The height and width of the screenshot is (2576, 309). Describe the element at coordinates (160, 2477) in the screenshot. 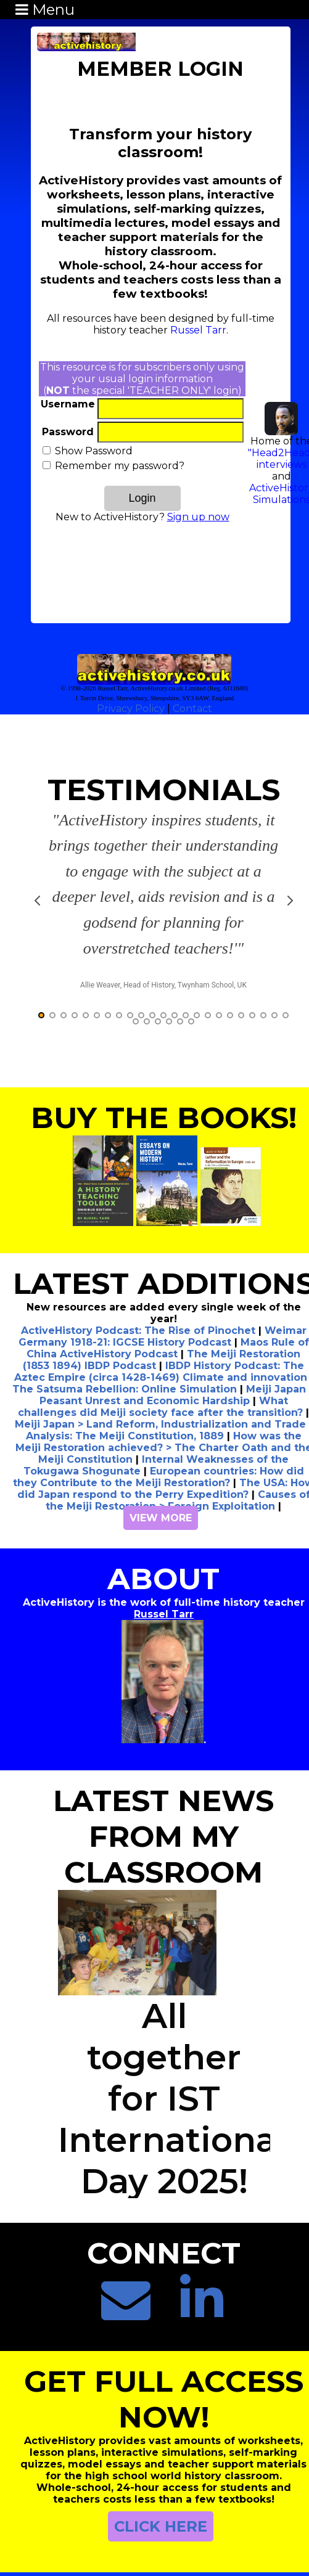

I see `CLICK HERE` at that location.